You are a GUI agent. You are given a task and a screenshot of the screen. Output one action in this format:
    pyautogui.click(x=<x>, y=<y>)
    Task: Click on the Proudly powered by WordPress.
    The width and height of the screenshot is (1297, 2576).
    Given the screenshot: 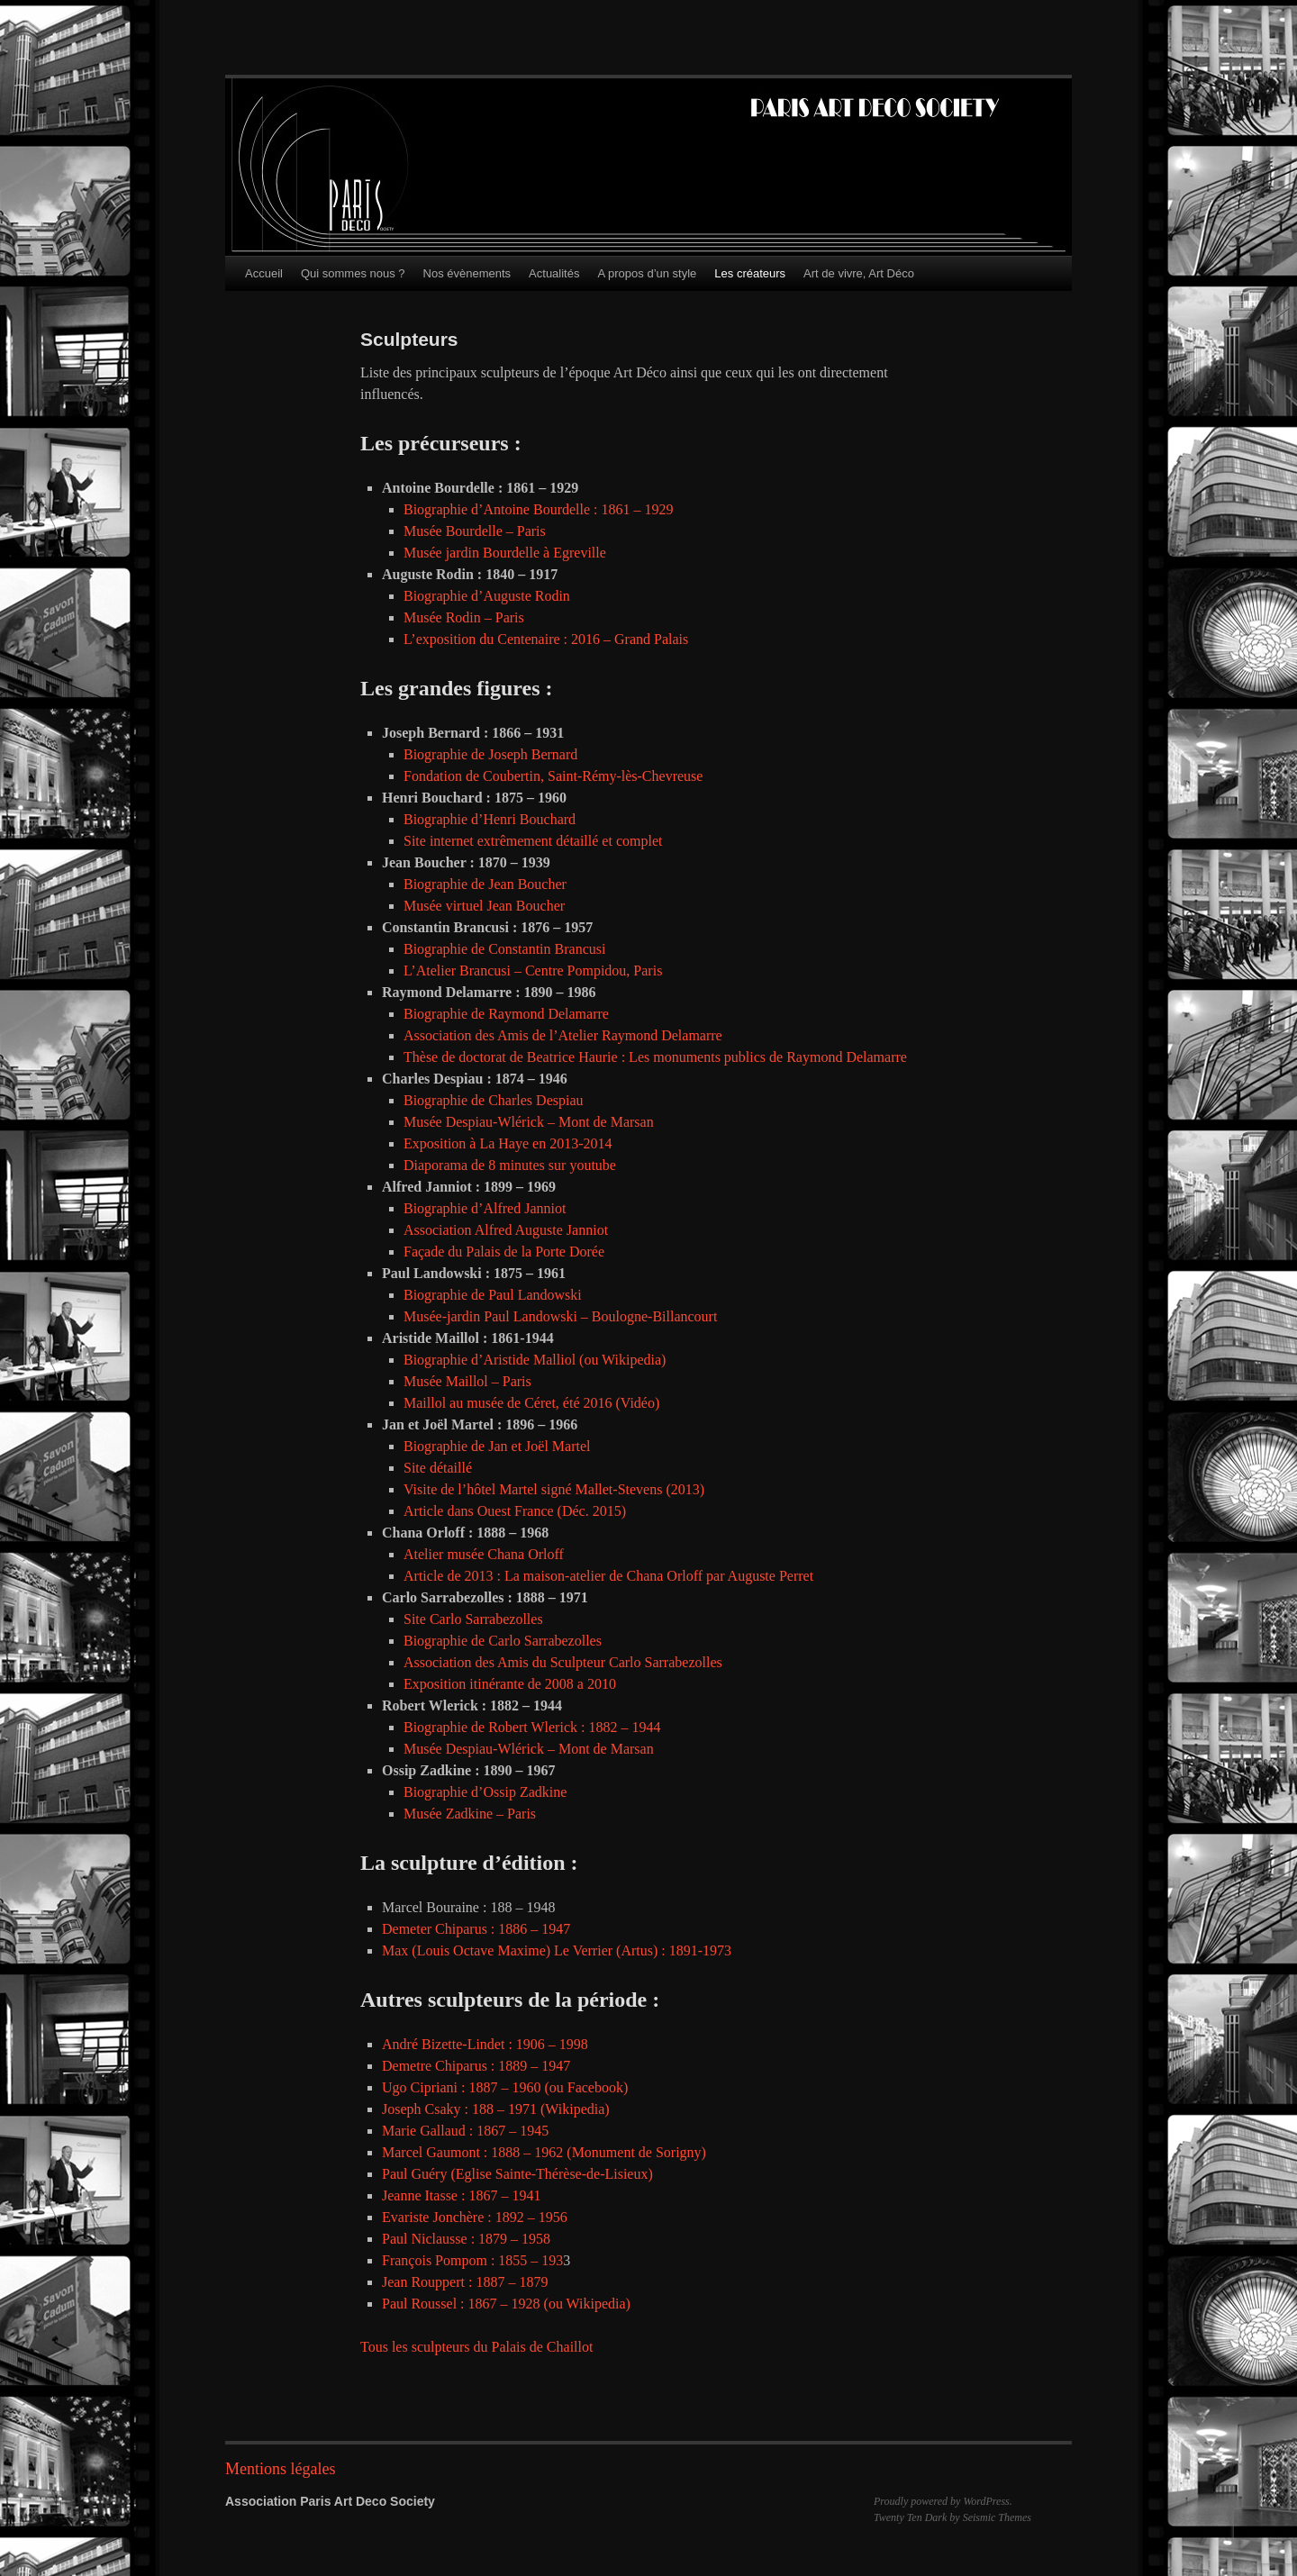 What is the action you would take?
    pyautogui.click(x=943, y=2501)
    